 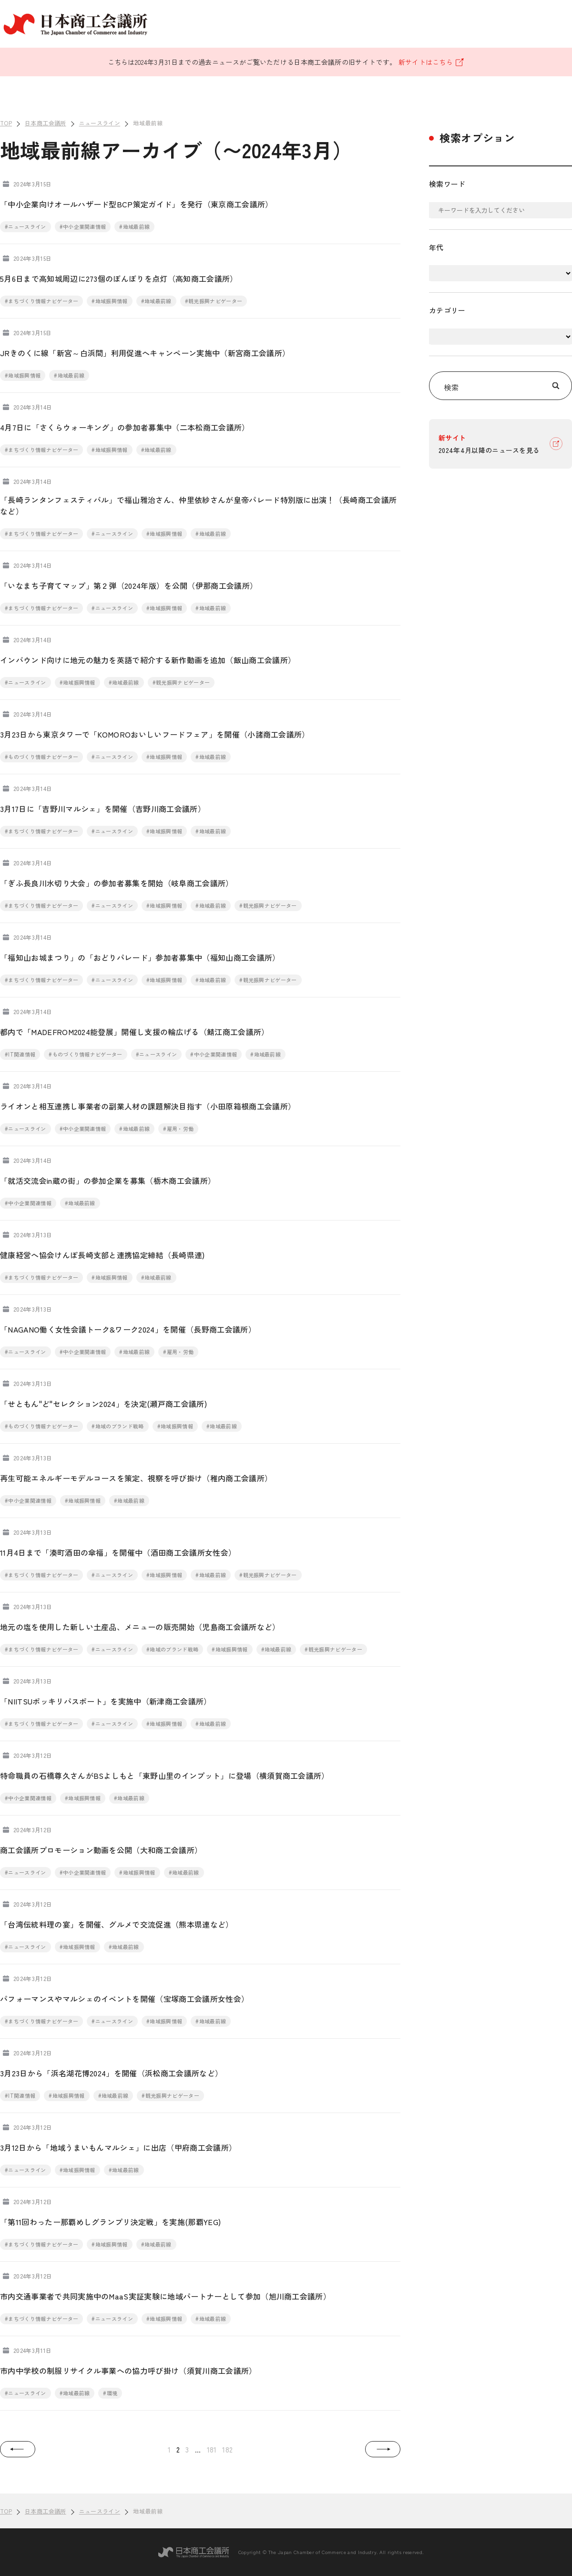 What do you see at coordinates (17, 2449) in the screenshot?
I see `[button]` at bounding box center [17, 2449].